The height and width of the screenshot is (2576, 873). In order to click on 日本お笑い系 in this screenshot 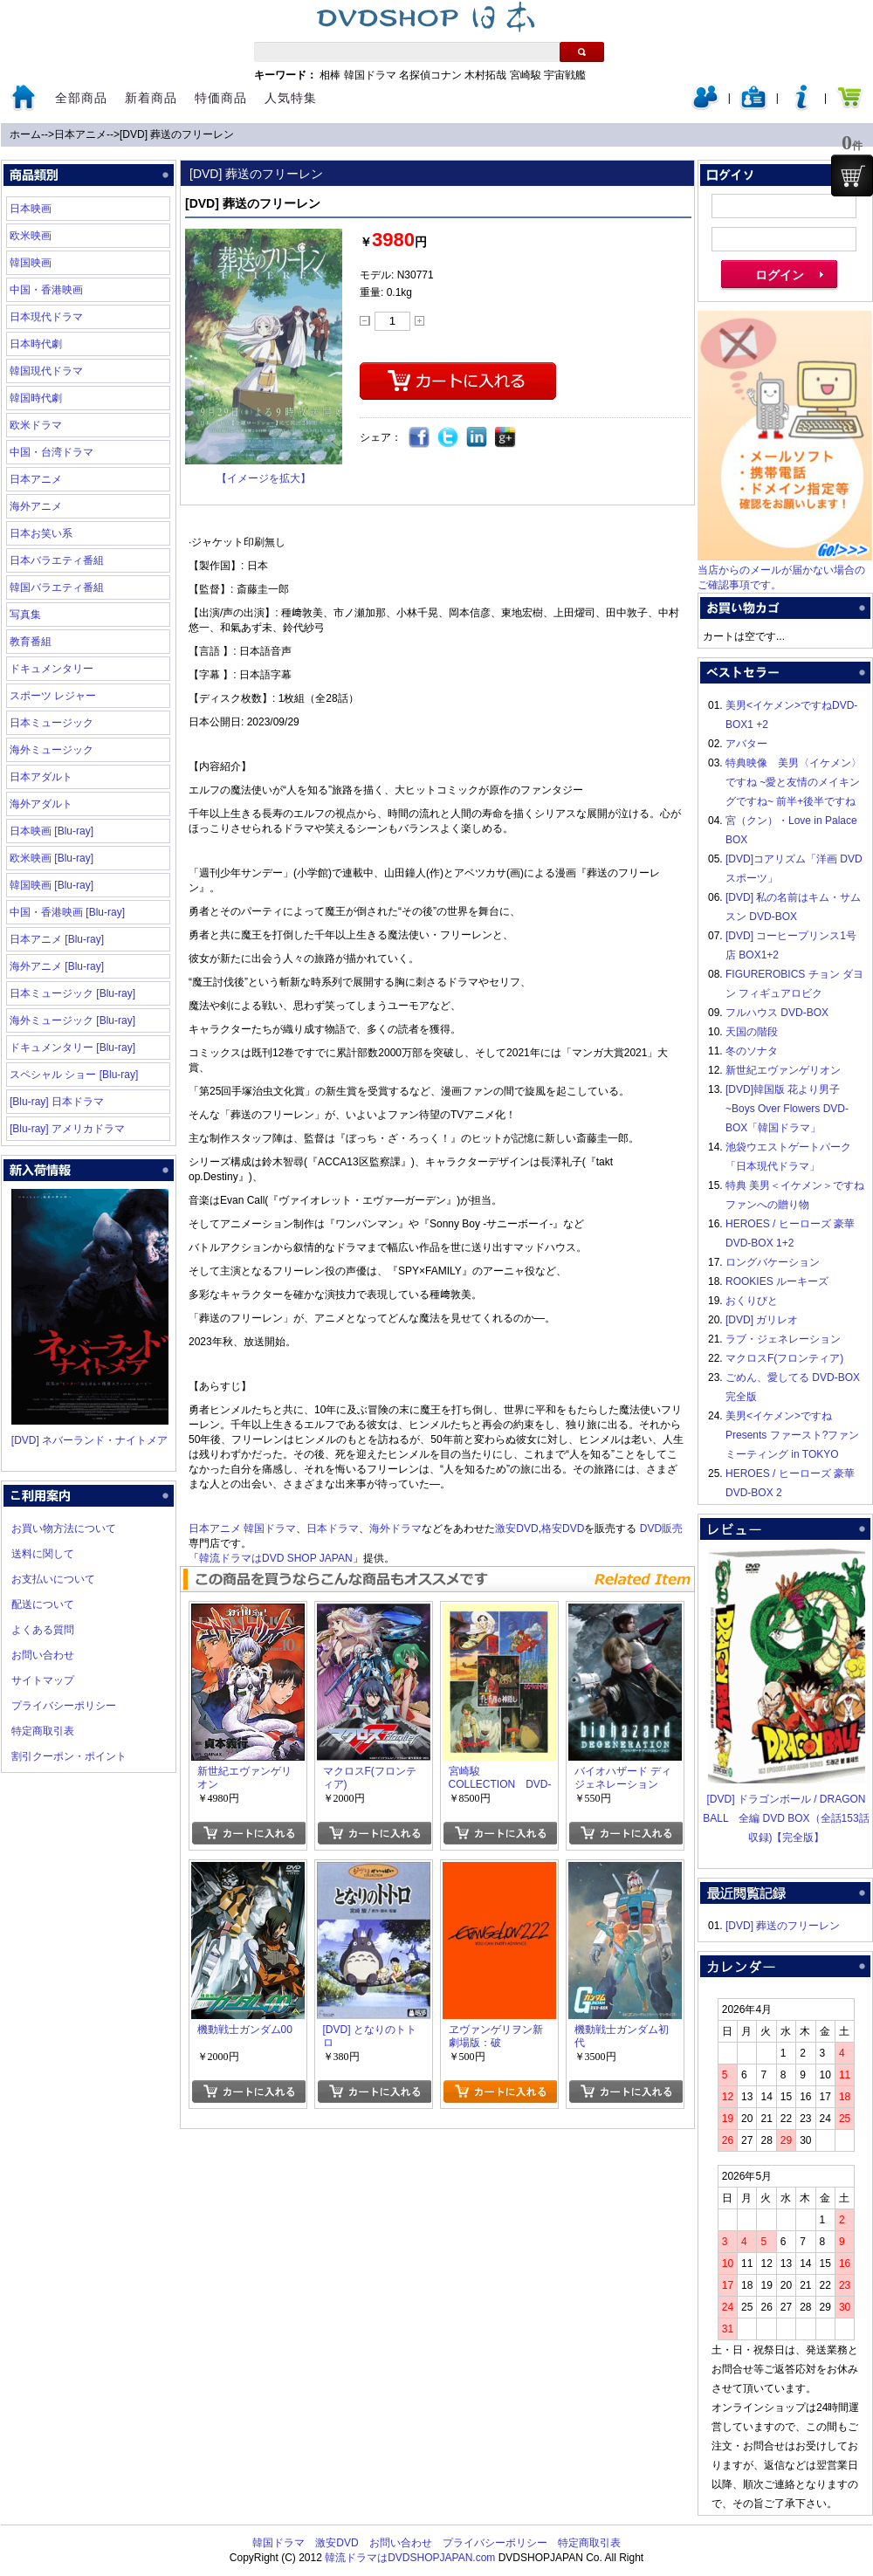, I will do `click(41, 533)`.